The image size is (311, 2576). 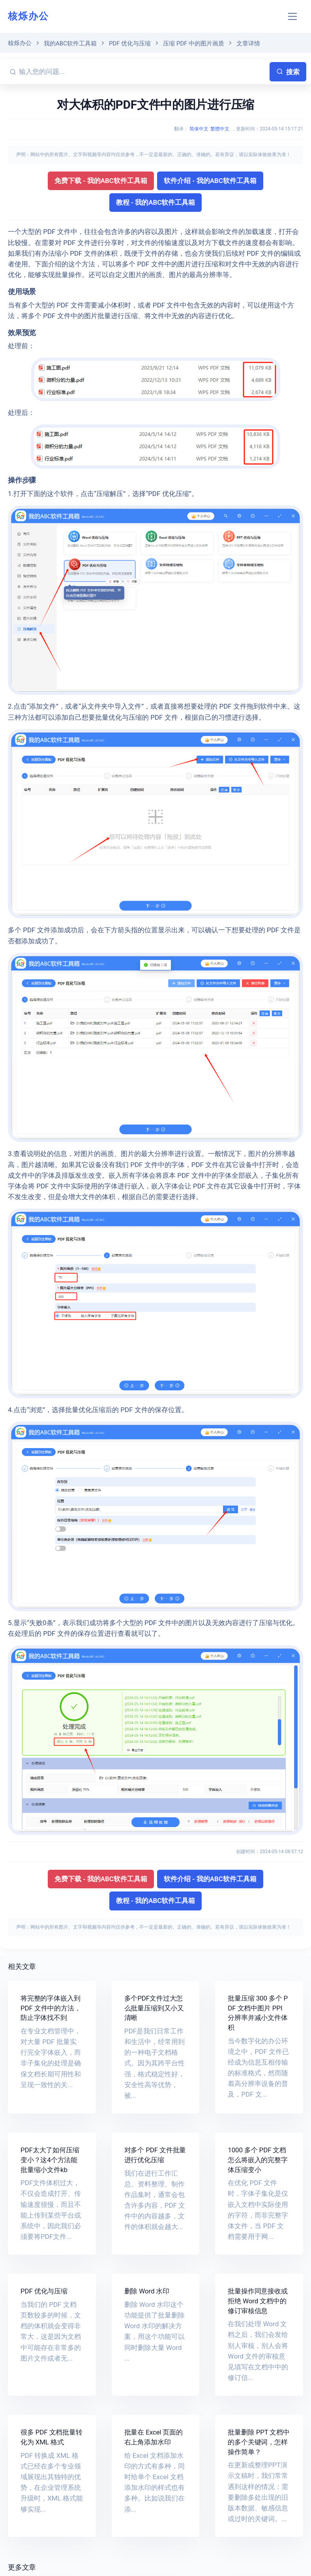 What do you see at coordinates (28, 16) in the screenshot?
I see `核烁办公` at bounding box center [28, 16].